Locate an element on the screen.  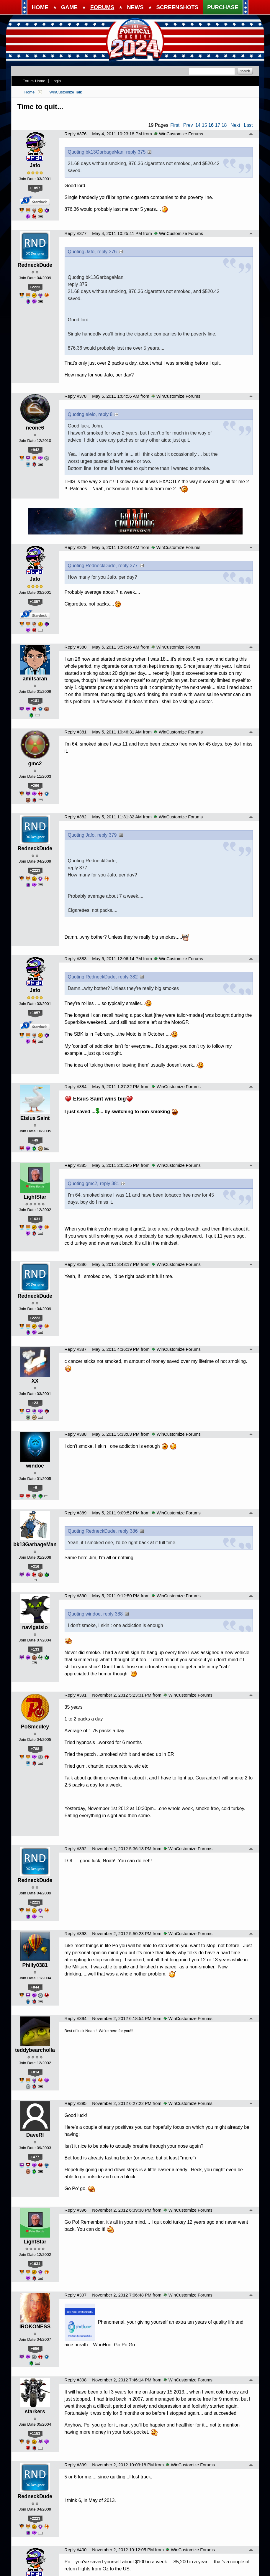
Login is located at coordinates (56, 81).